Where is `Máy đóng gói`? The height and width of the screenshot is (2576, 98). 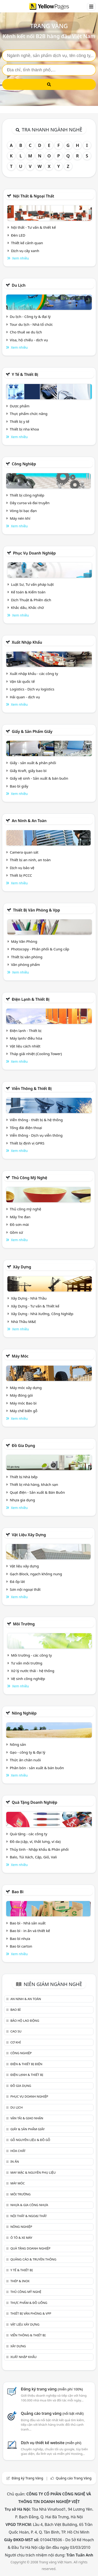
Máy đóng gói is located at coordinates (21, 1395).